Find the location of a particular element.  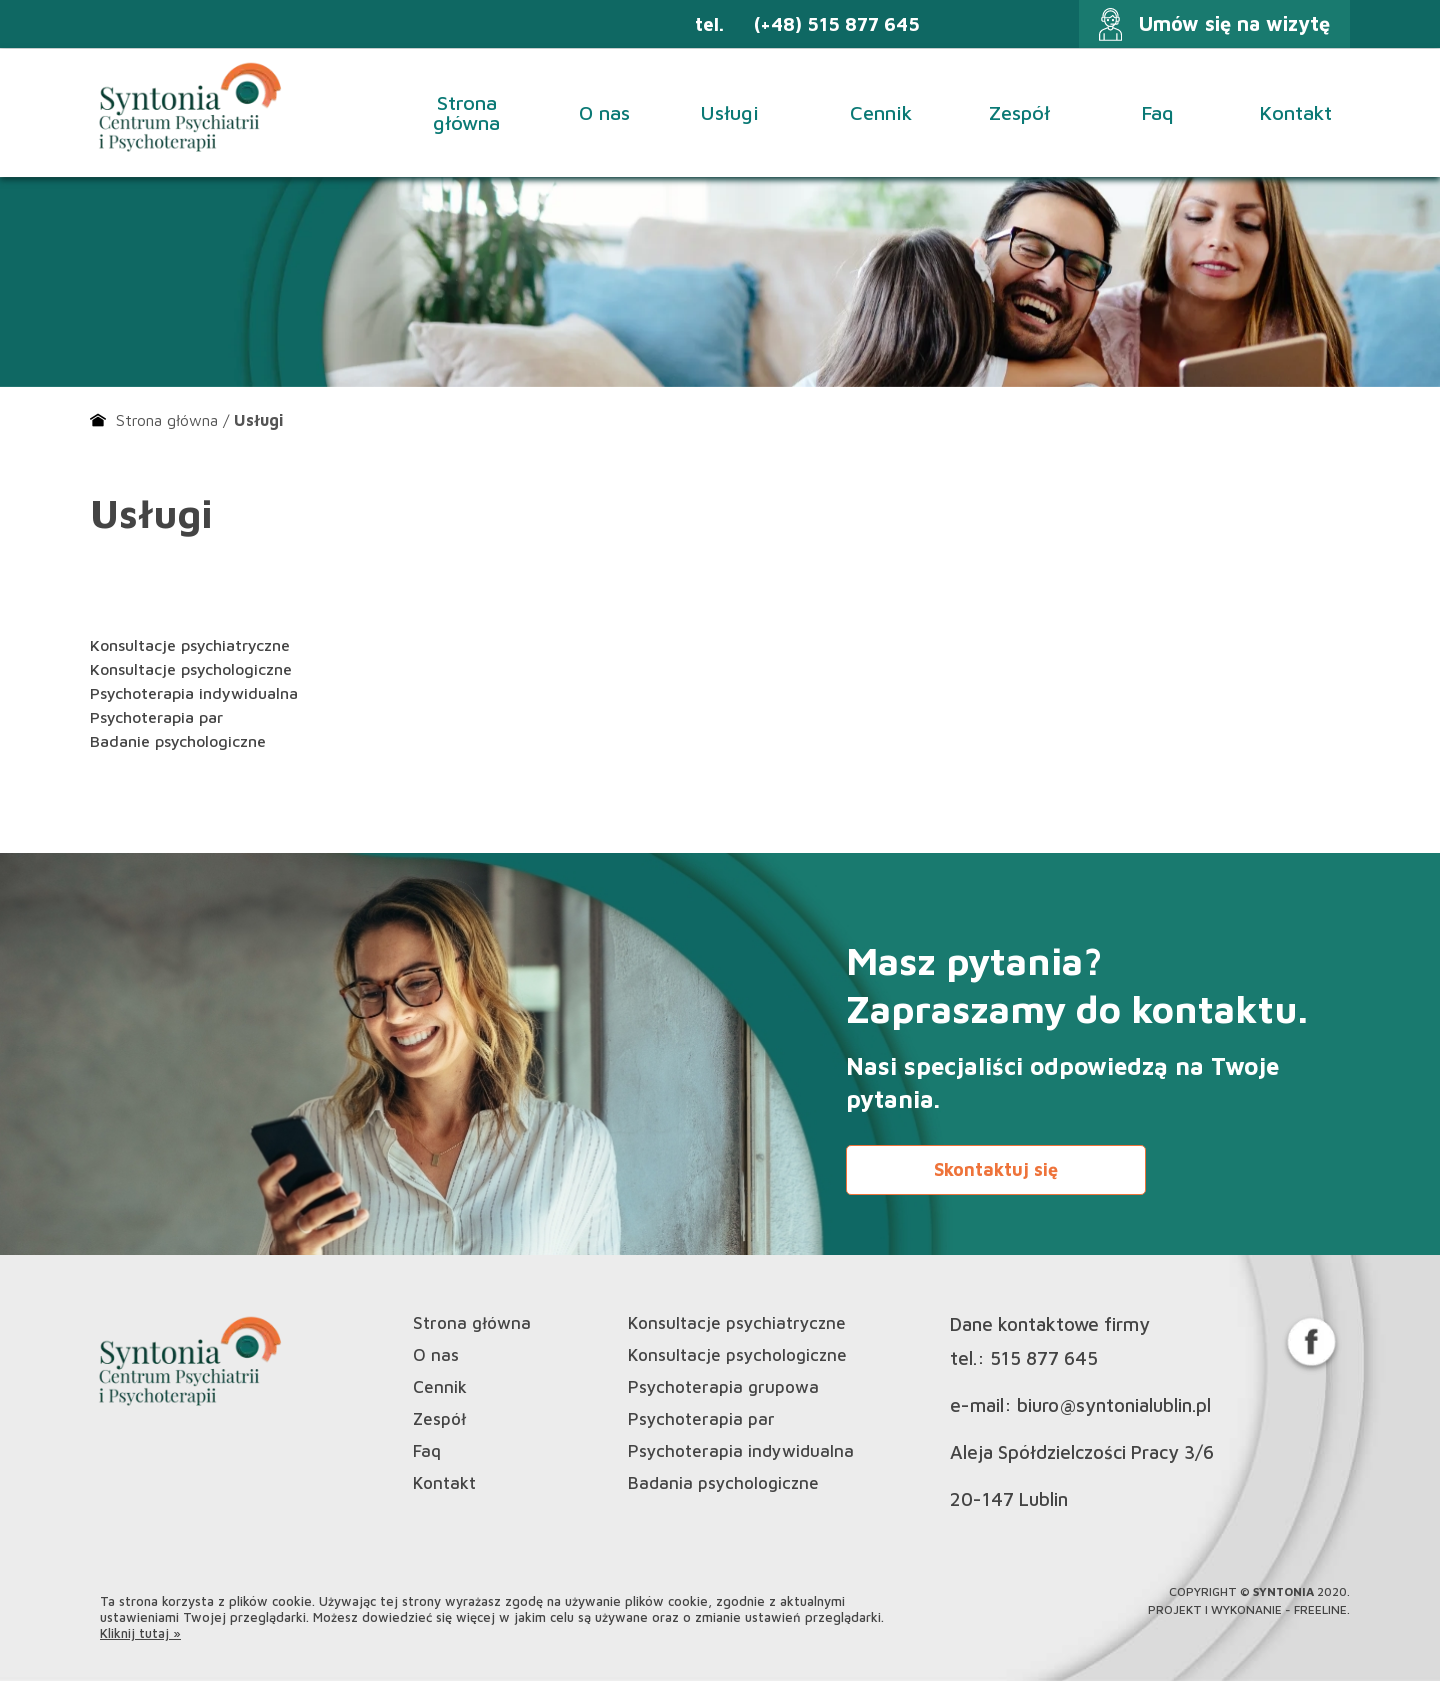

Badanie psychologiczne is located at coordinates (178, 741).